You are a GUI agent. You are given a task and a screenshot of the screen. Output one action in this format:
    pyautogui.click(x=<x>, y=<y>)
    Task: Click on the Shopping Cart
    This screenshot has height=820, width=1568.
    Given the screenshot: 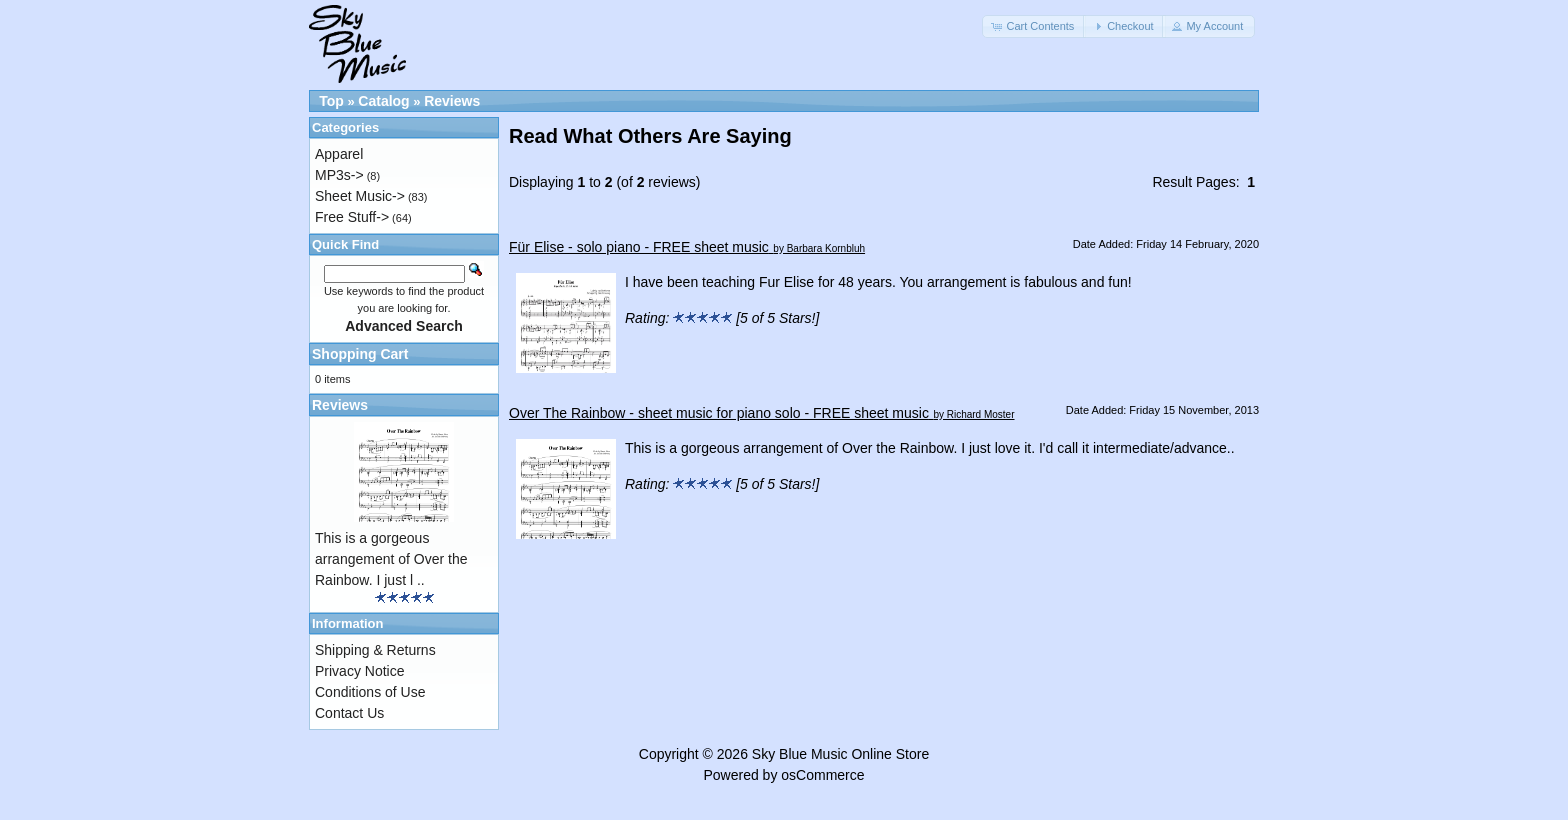 What is the action you would take?
    pyautogui.click(x=360, y=354)
    